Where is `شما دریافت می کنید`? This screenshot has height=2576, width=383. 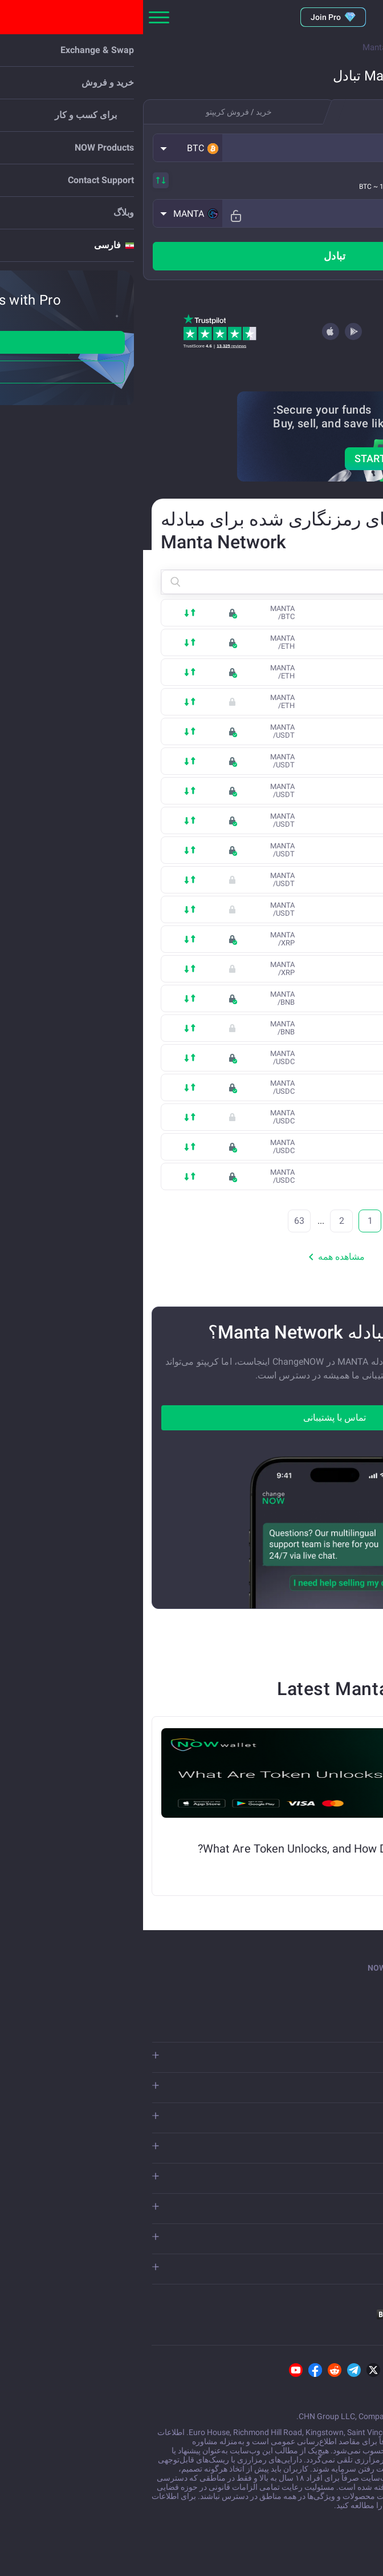 شما دریافت می کنید is located at coordinates (335, 207).